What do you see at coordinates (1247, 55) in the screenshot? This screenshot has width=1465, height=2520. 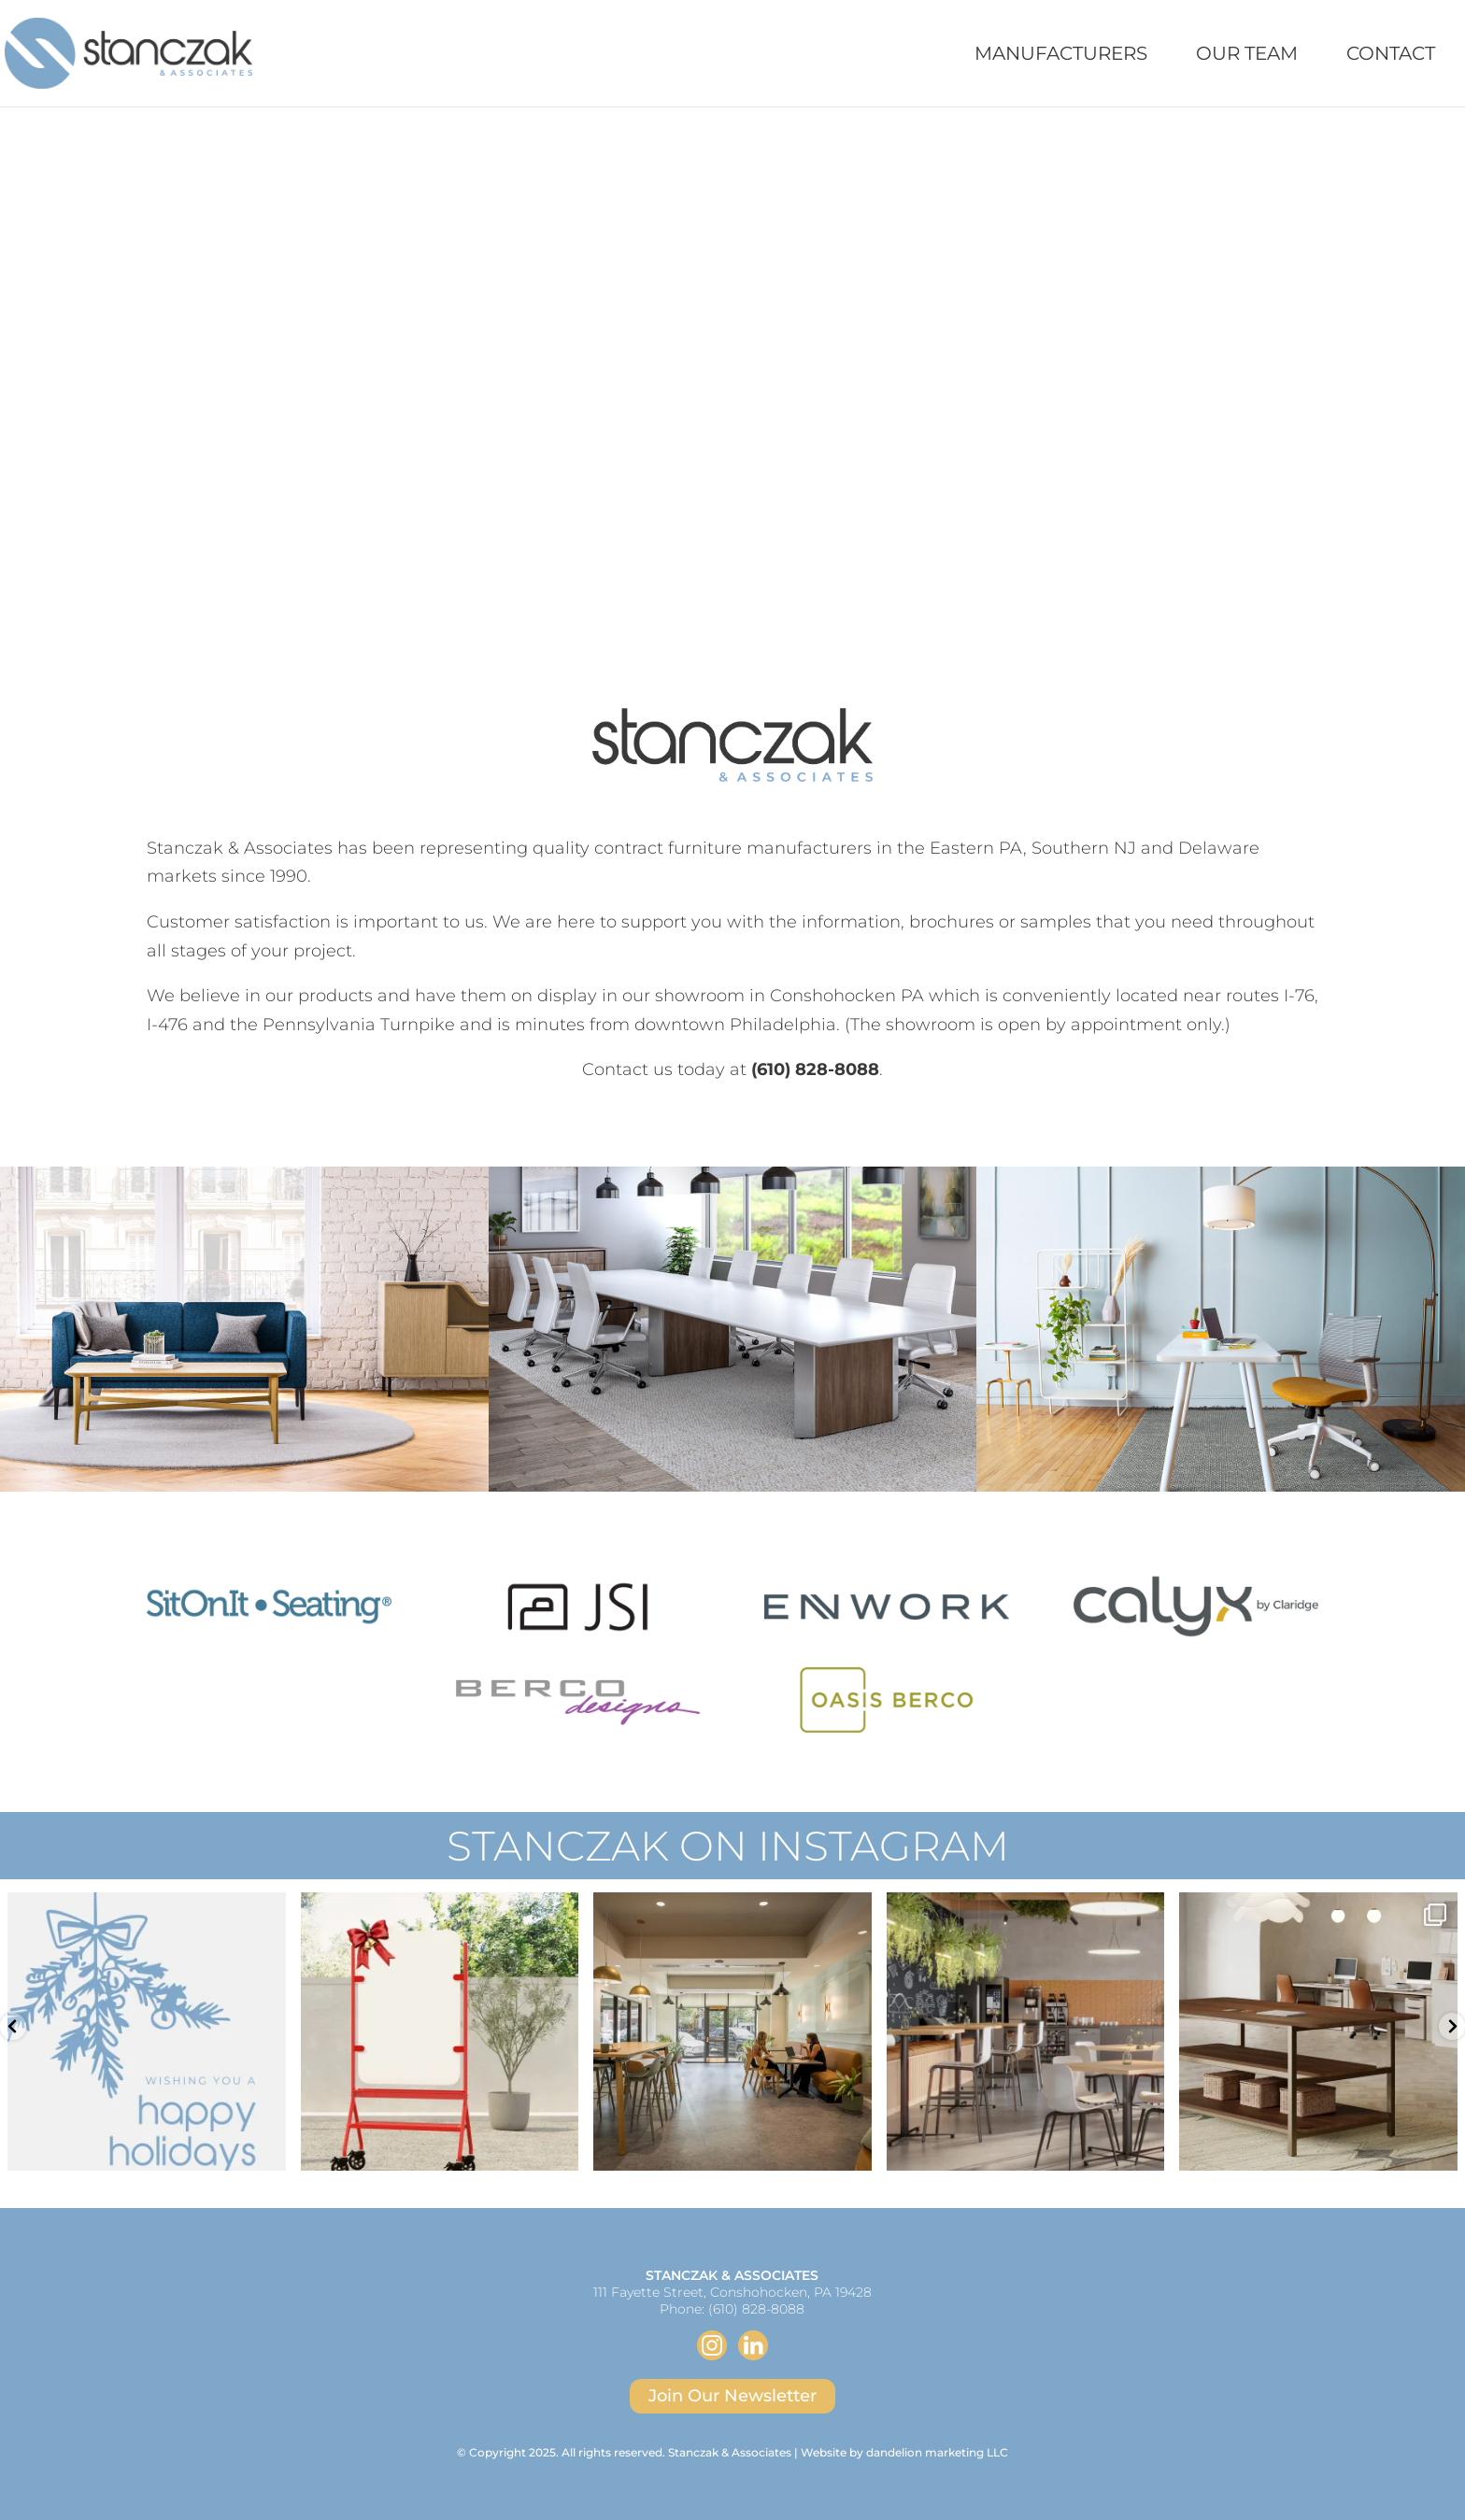 I see `Our Team` at bounding box center [1247, 55].